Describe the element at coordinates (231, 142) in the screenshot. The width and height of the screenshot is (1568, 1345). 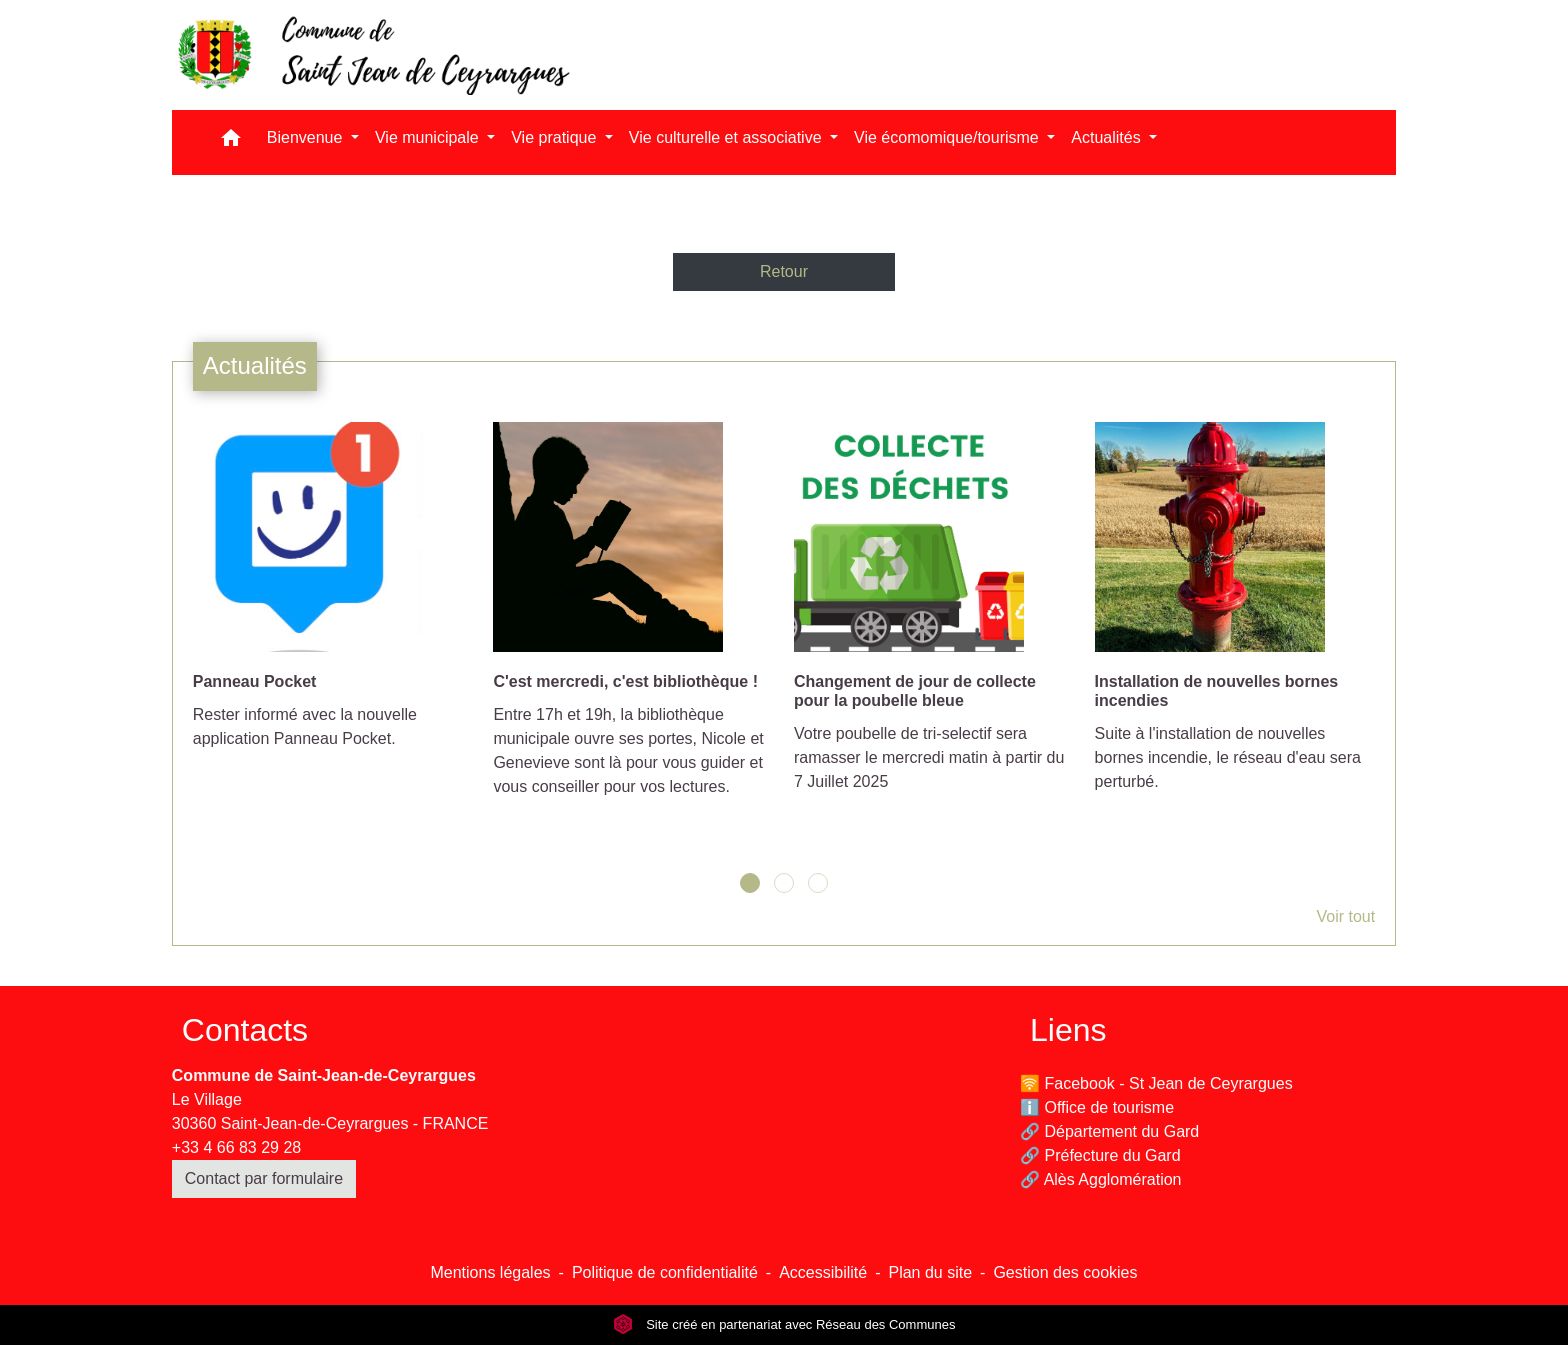
I see `[button]` at that location.